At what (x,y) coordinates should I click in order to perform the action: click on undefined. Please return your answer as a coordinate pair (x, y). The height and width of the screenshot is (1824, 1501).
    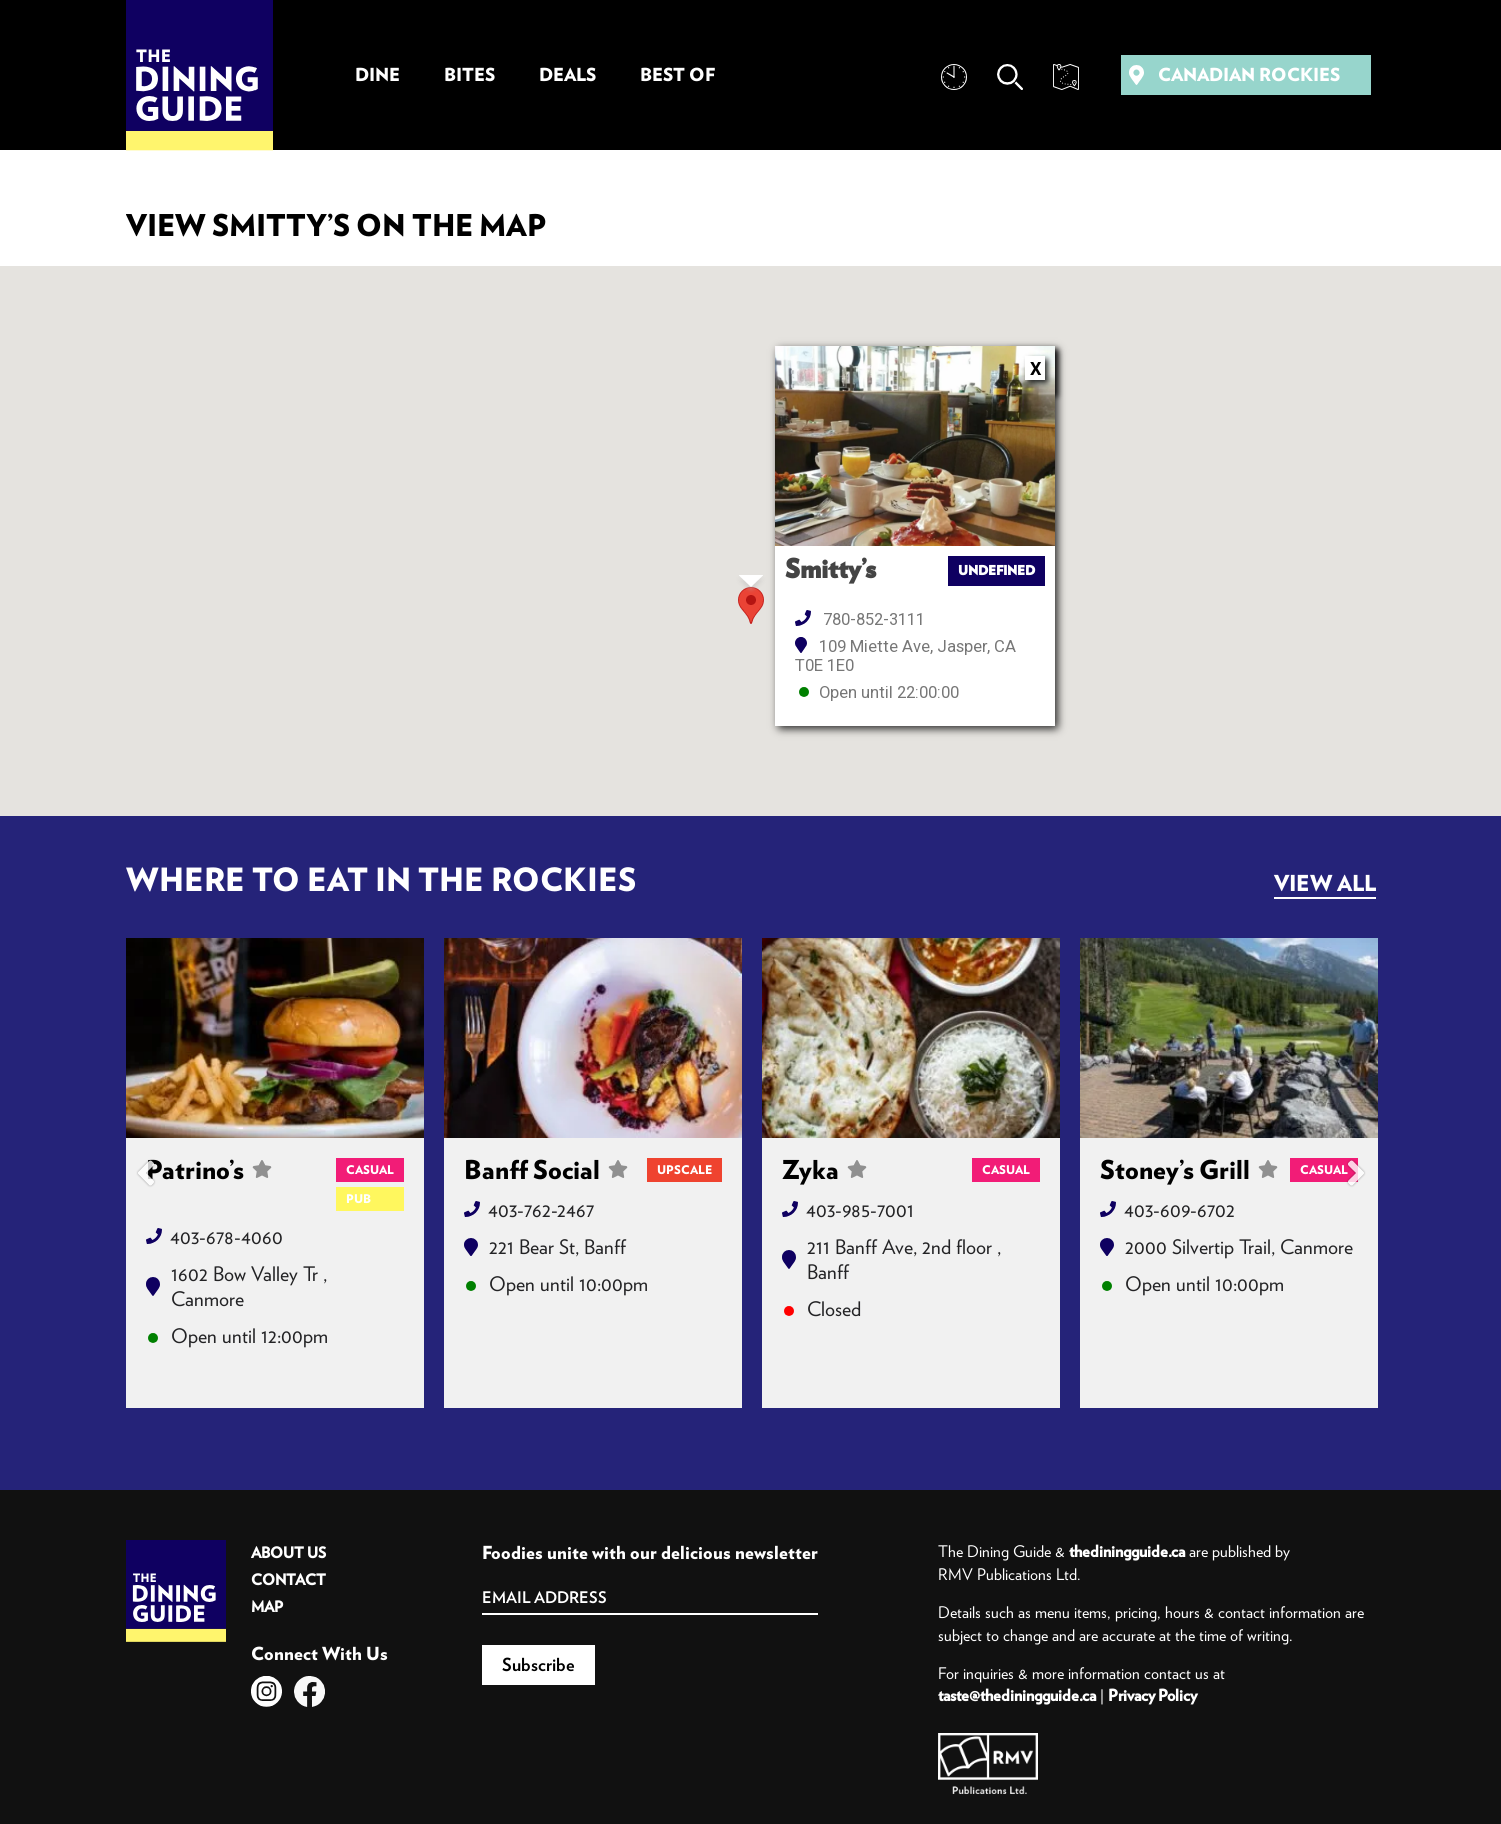
    Looking at the image, I should click on (996, 570).